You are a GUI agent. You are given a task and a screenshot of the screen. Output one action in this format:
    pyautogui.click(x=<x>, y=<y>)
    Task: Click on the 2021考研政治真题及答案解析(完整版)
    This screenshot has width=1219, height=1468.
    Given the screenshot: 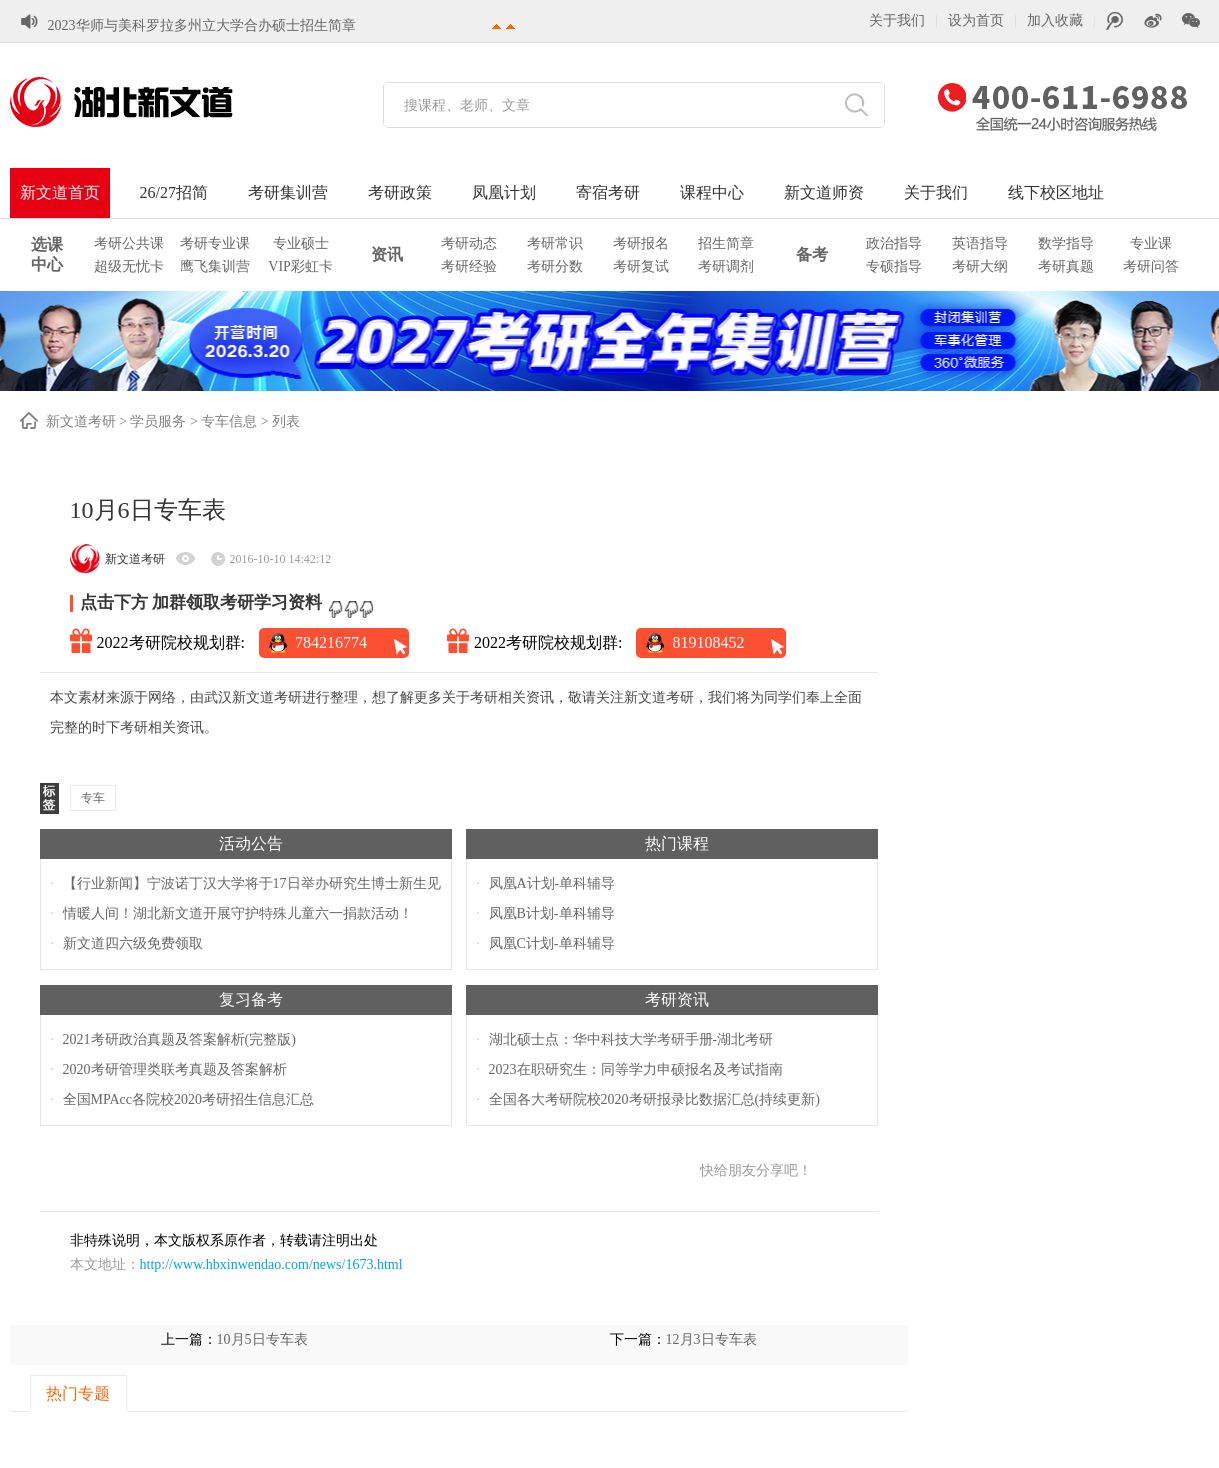 What is the action you would take?
    pyautogui.click(x=179, y=1039)
    